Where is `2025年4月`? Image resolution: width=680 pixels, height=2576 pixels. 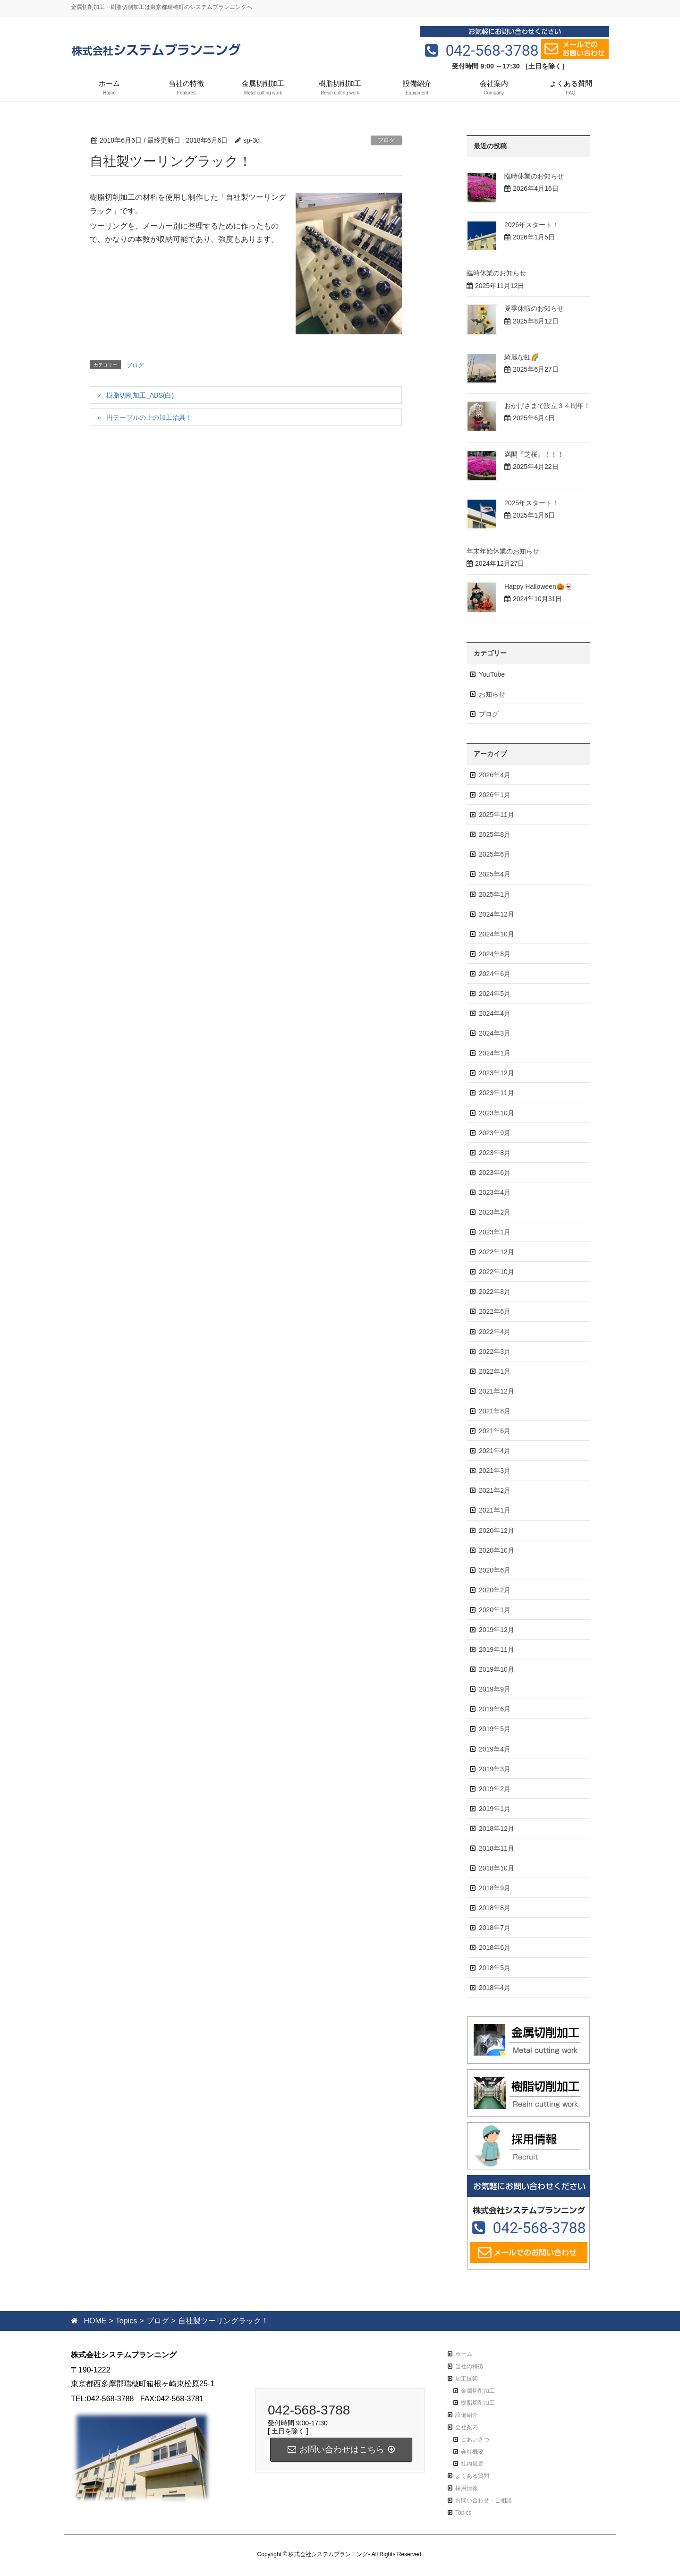
2025年4月 is located at coordinates (494, 874).